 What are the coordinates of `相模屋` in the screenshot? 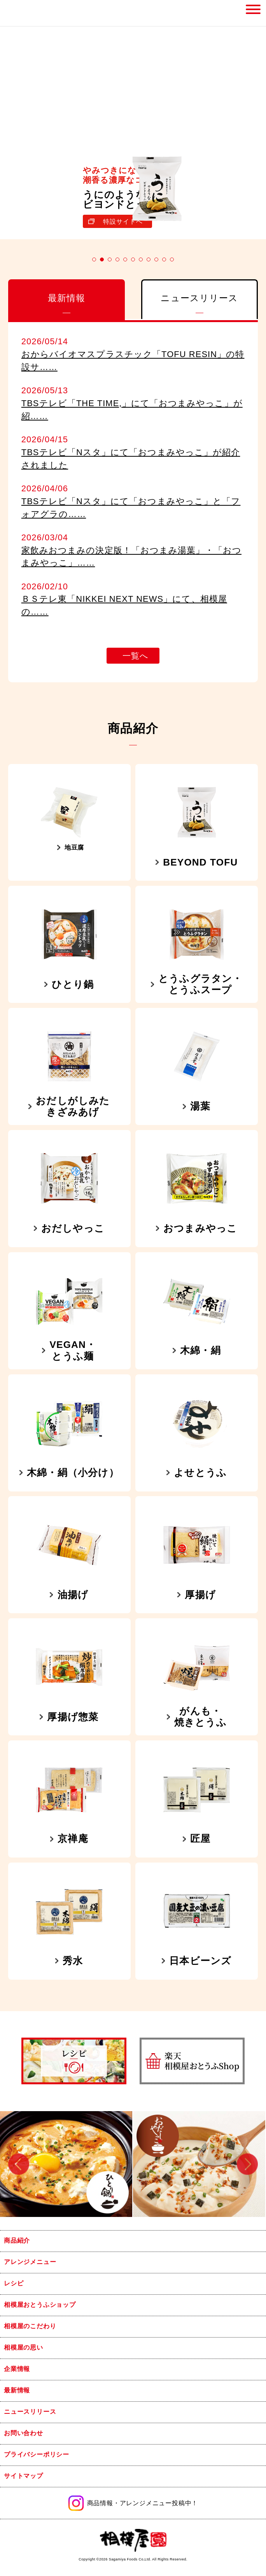 It's located at (23, 13).